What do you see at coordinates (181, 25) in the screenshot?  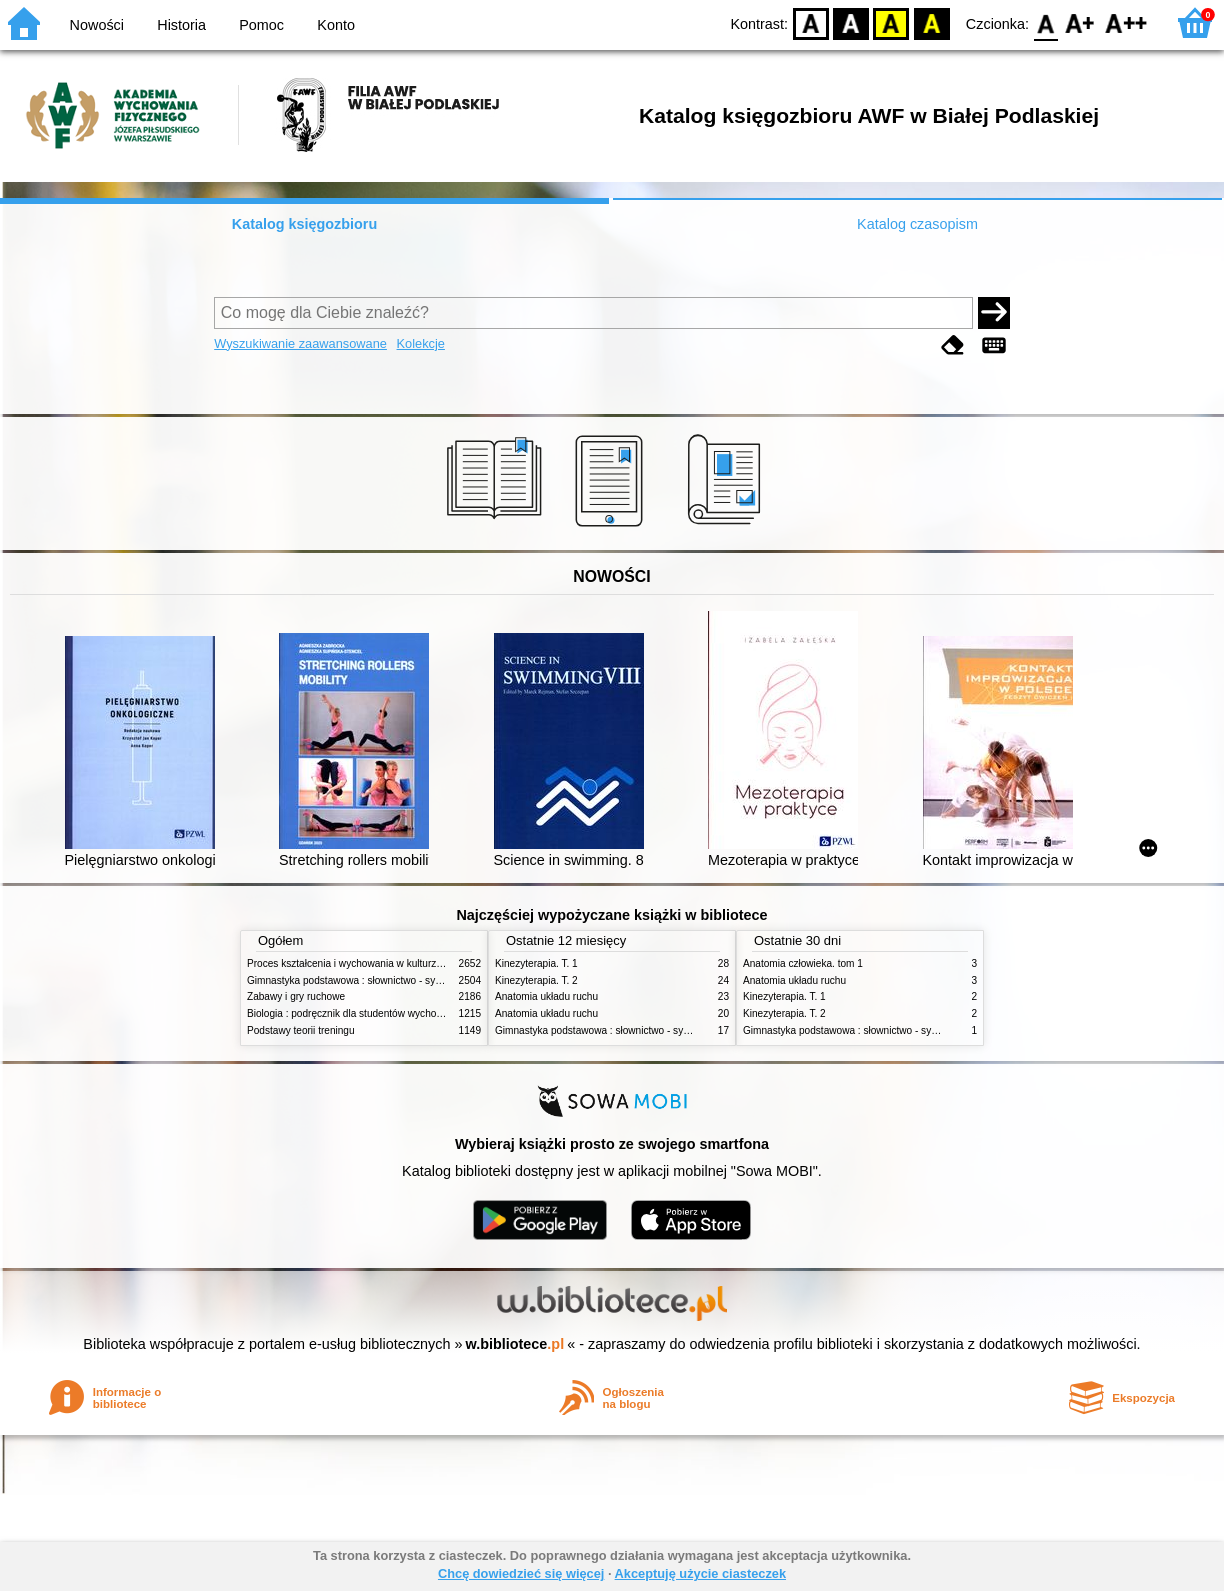 I see `Historia` at bounding box center [181, 25].